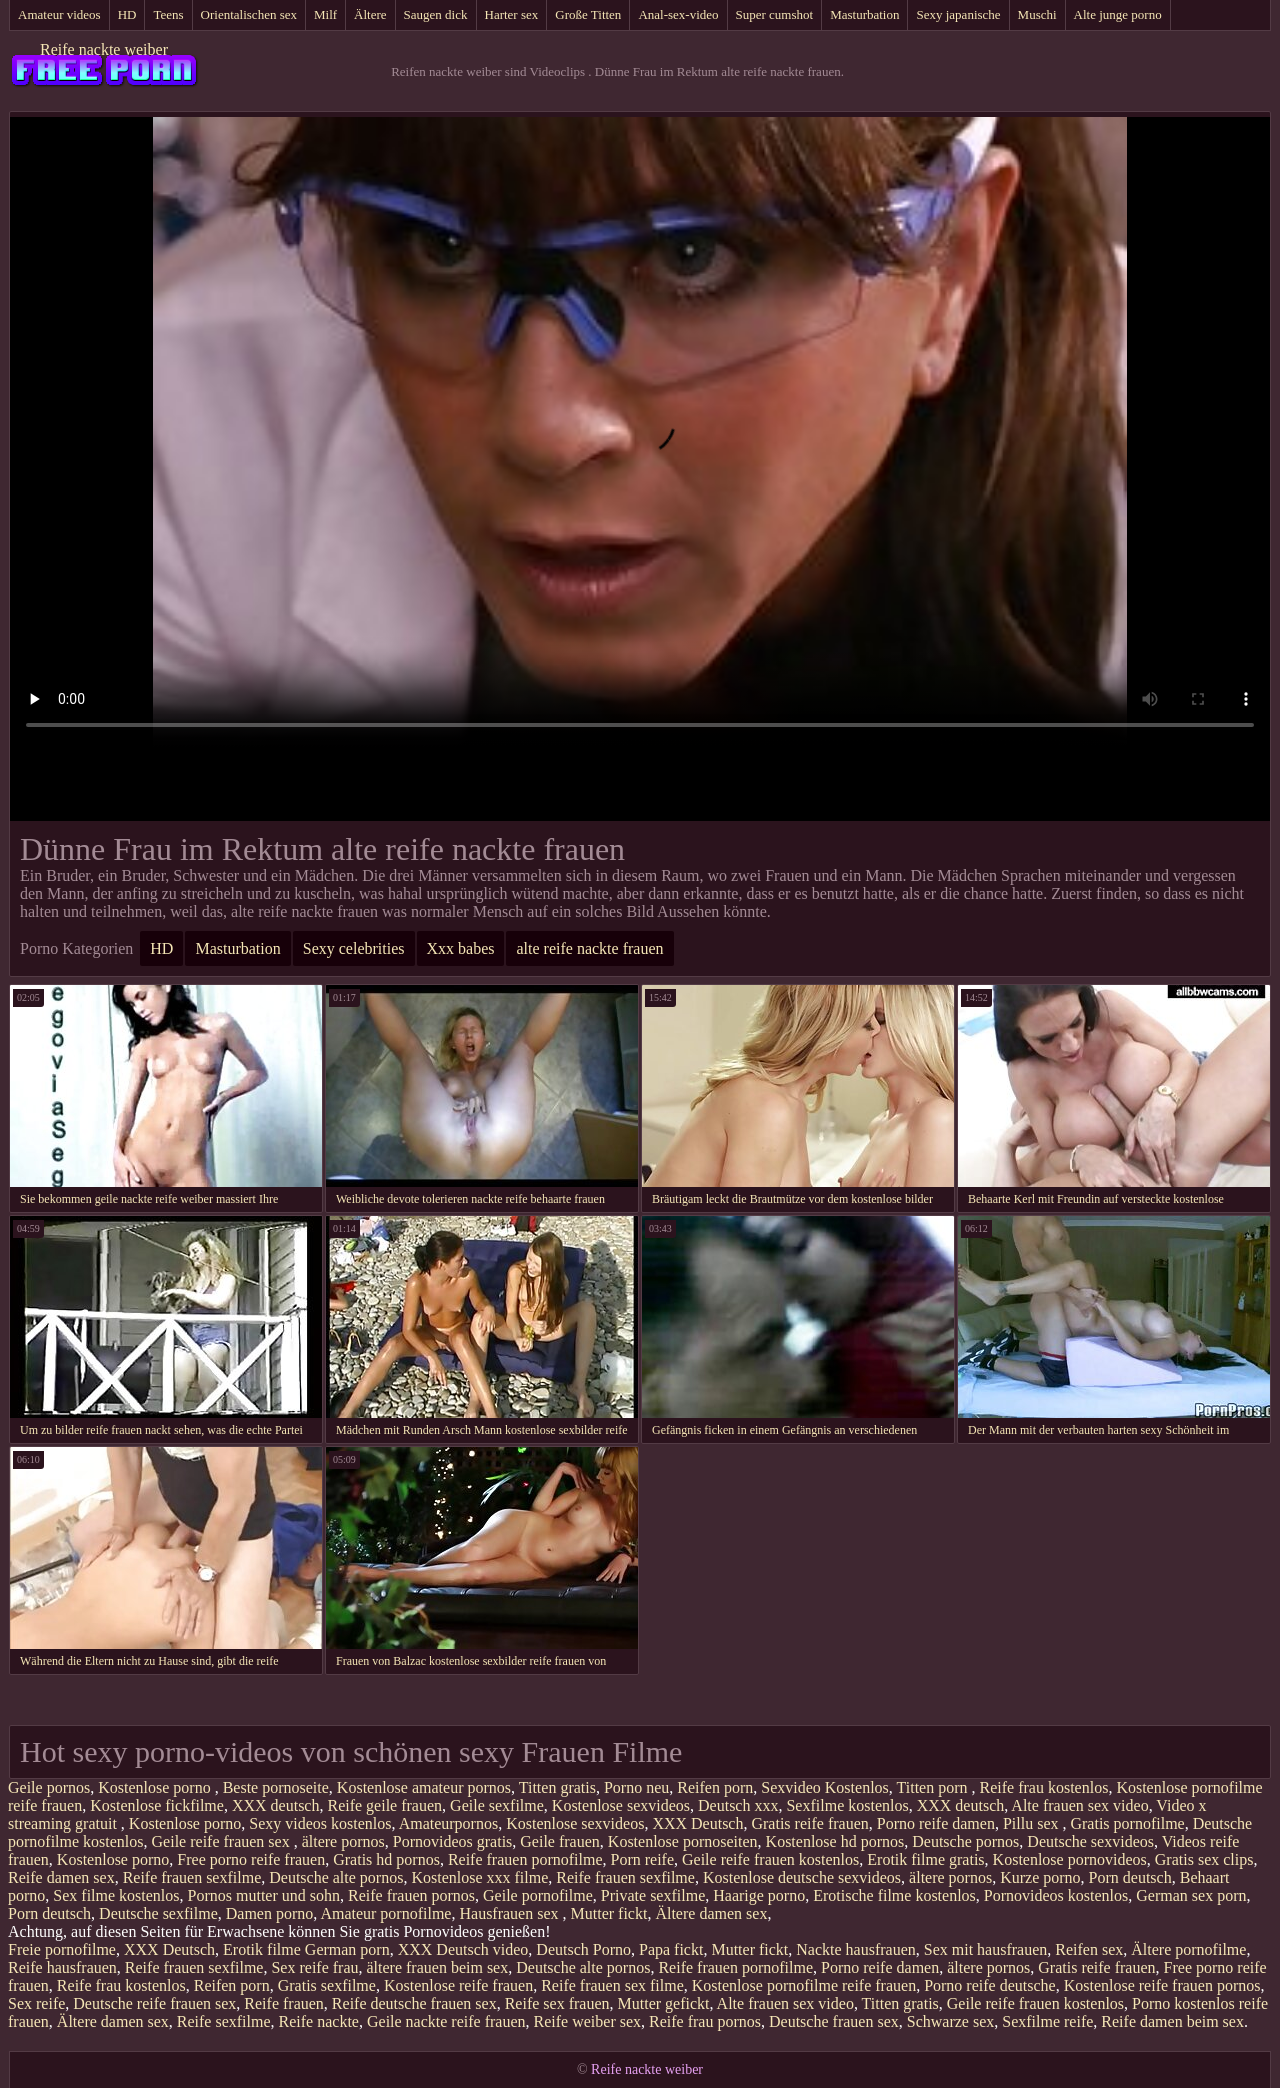 The height and width of the screenshot is (2088, 1280). What do you see at coordinates (678, 14) in the screenshot?
I see `Anal-sex-video` at bounding box center [678, 14].